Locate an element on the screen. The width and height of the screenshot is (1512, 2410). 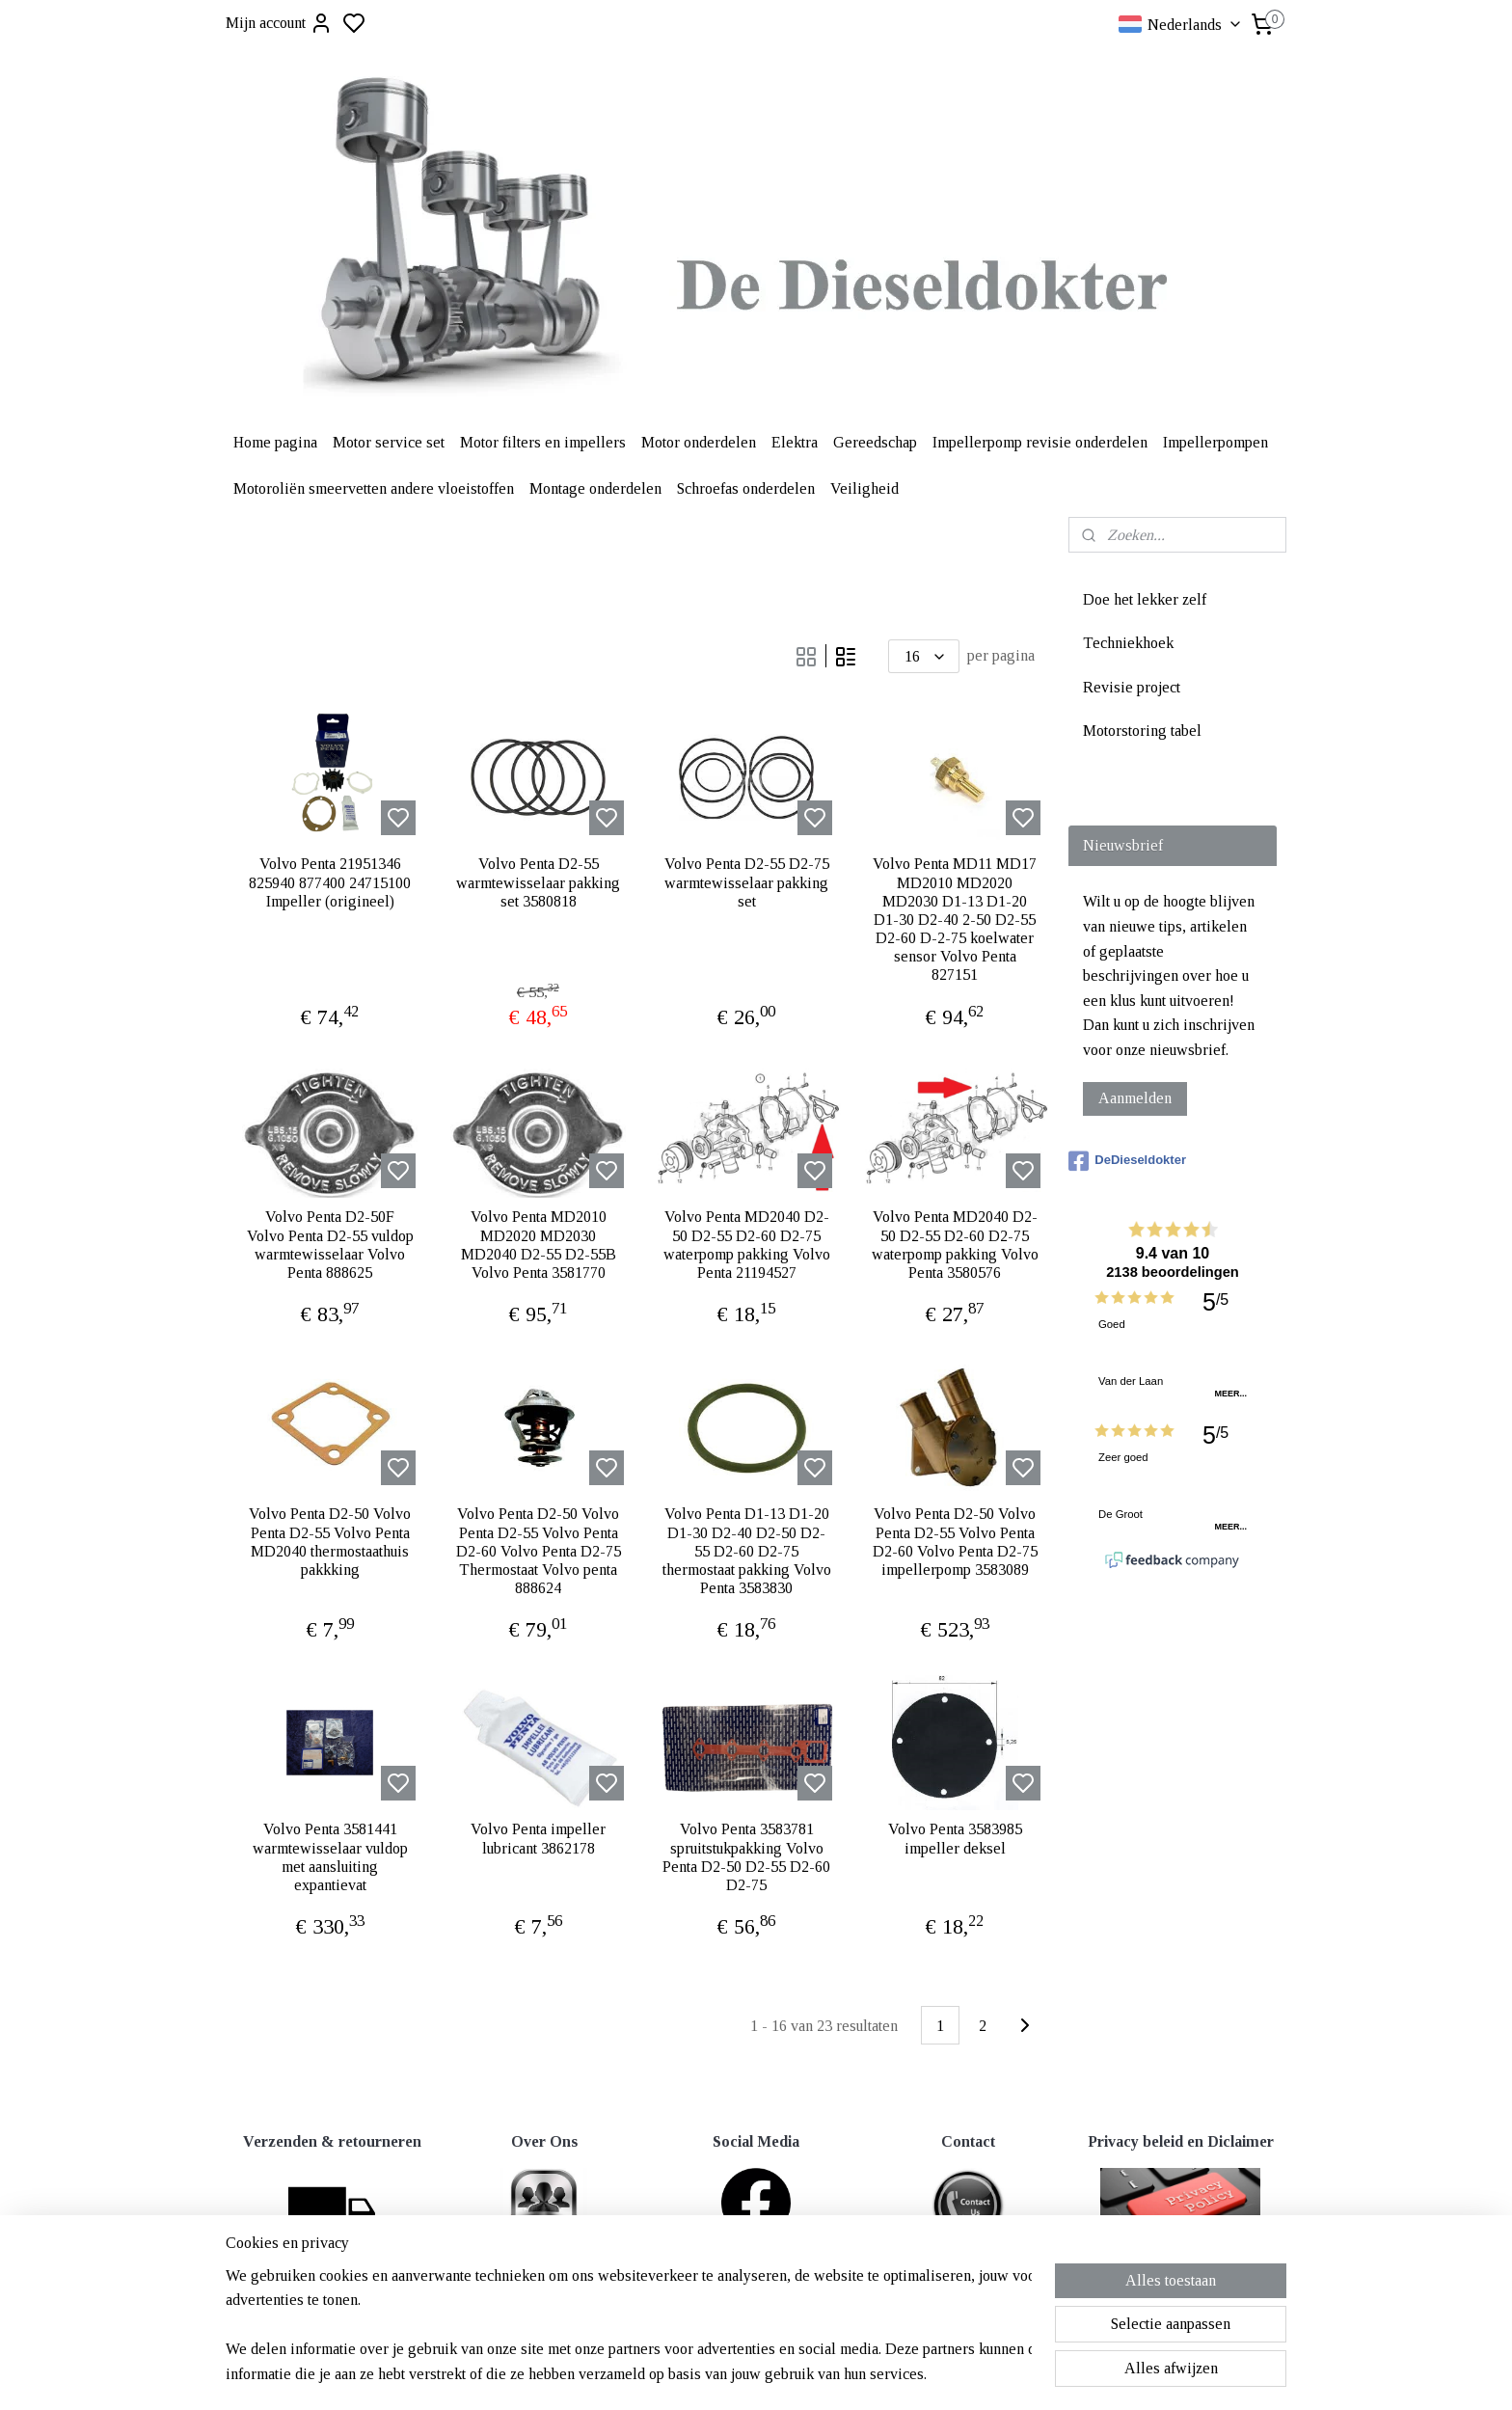
Revisie project is located at coordinates (1131, 687).